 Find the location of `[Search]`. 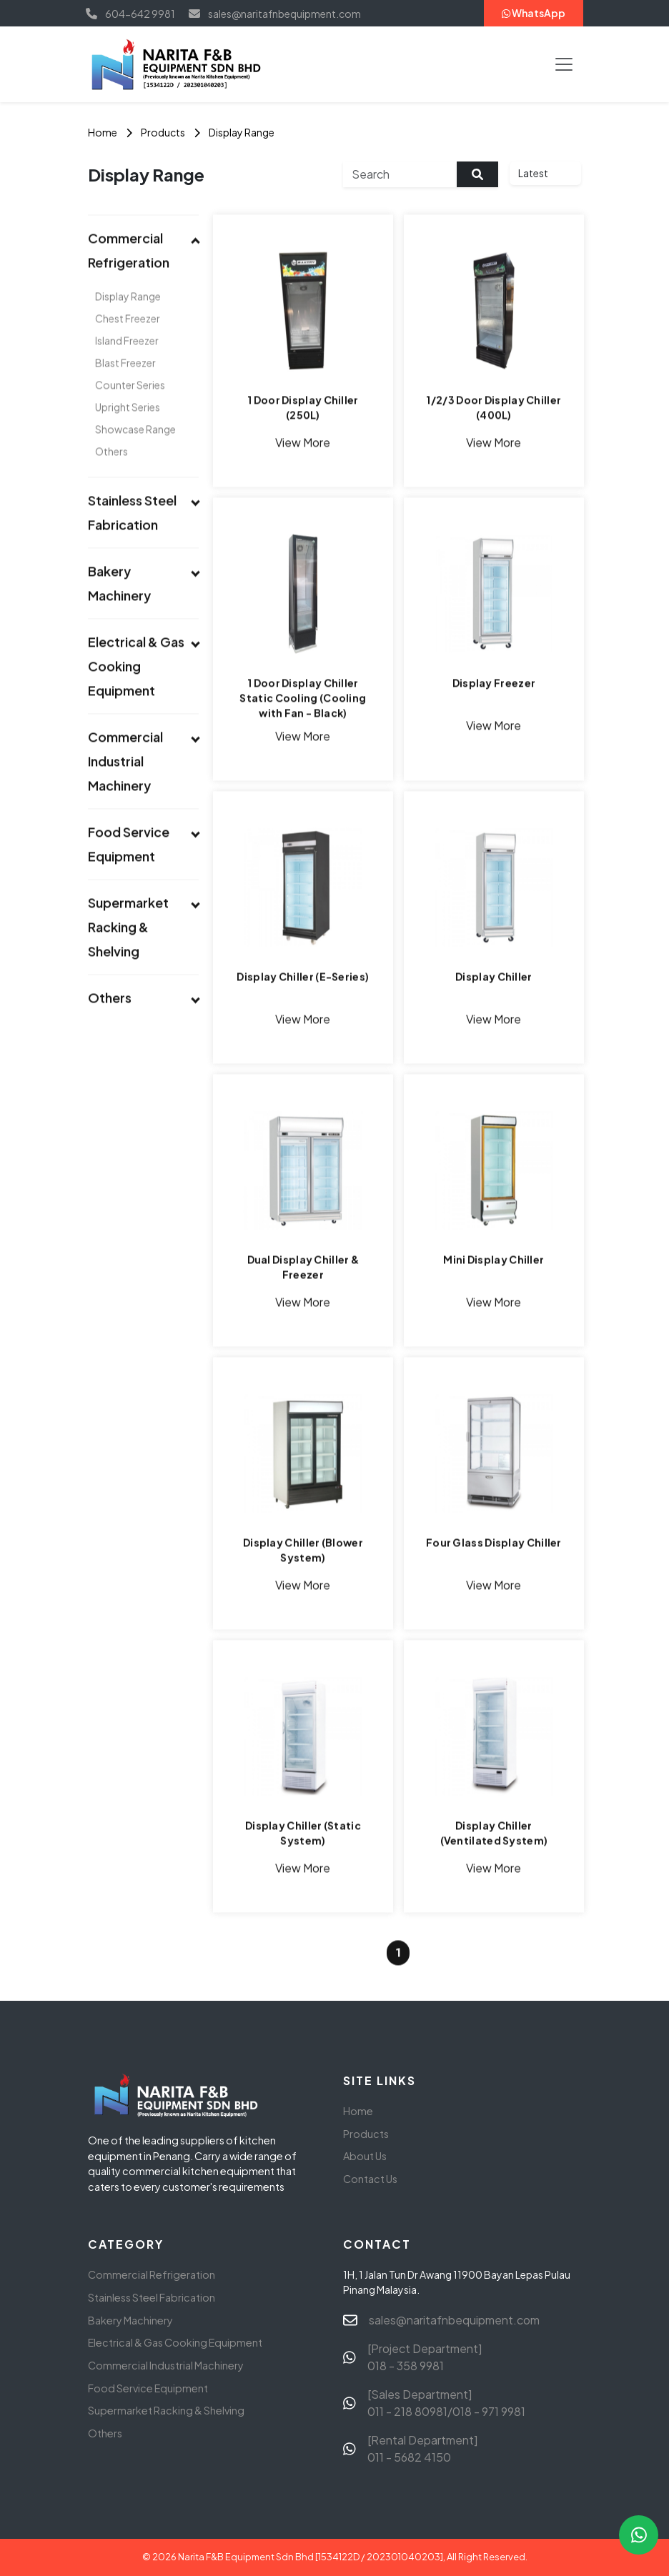

[Search] is located at coordinates (400, 174).